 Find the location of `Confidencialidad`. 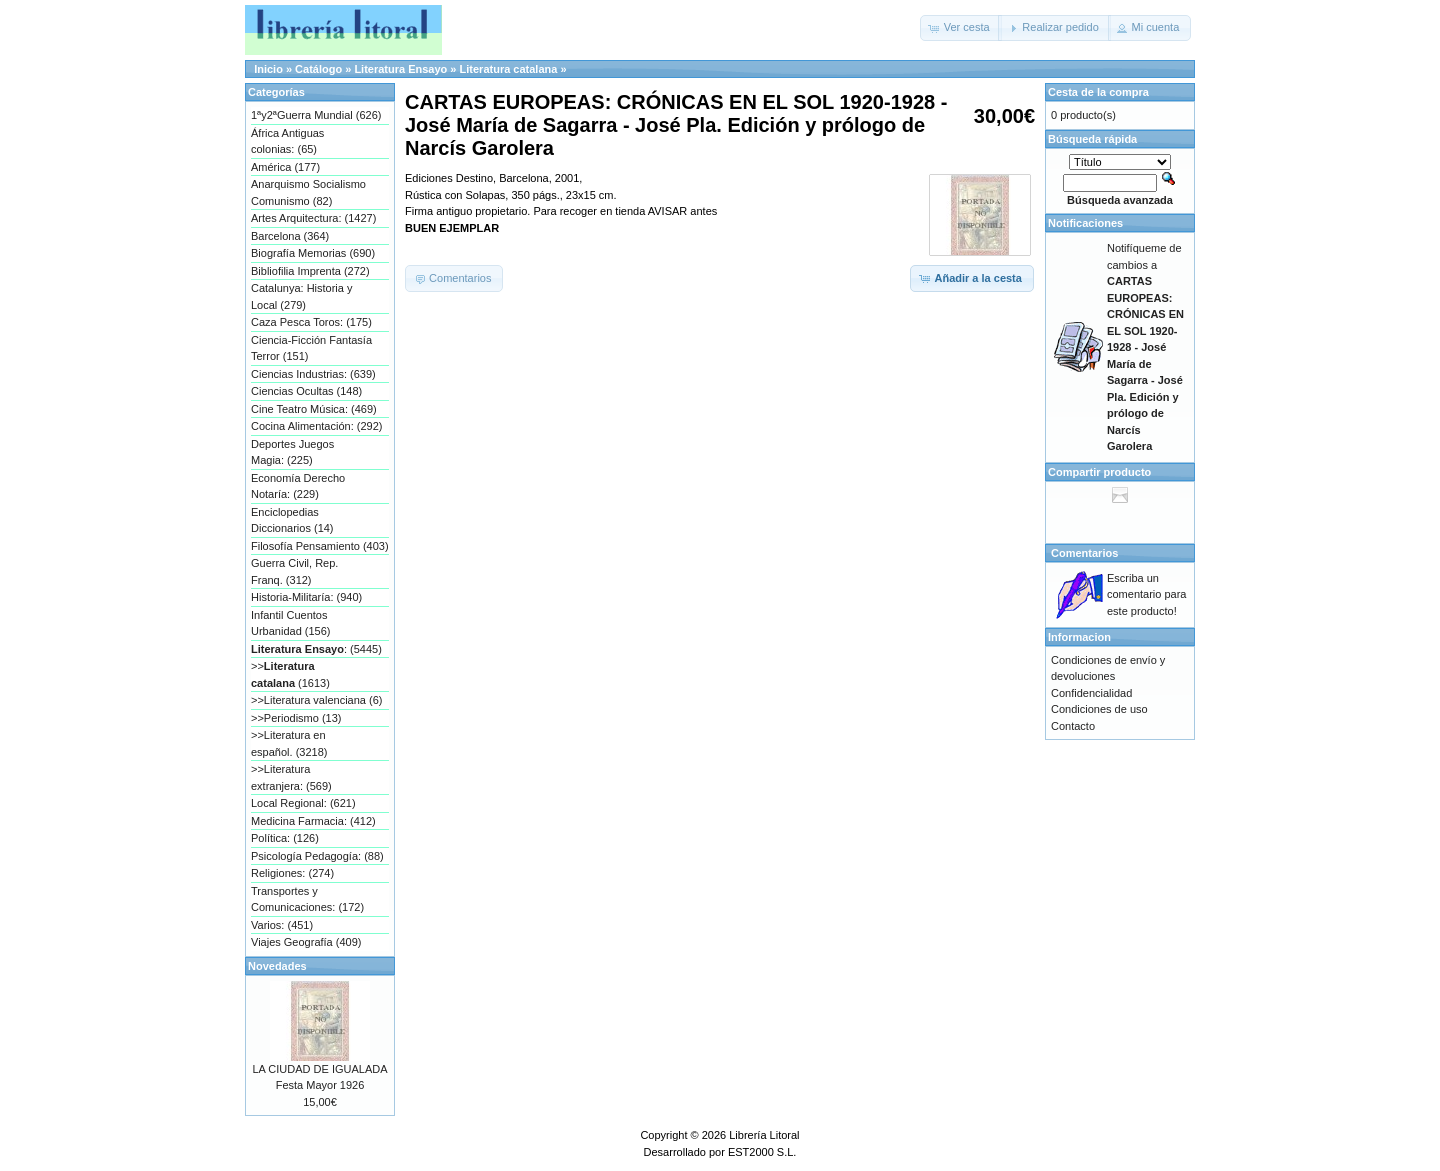

Confidencialidad is located at coordinates (1091, 693).